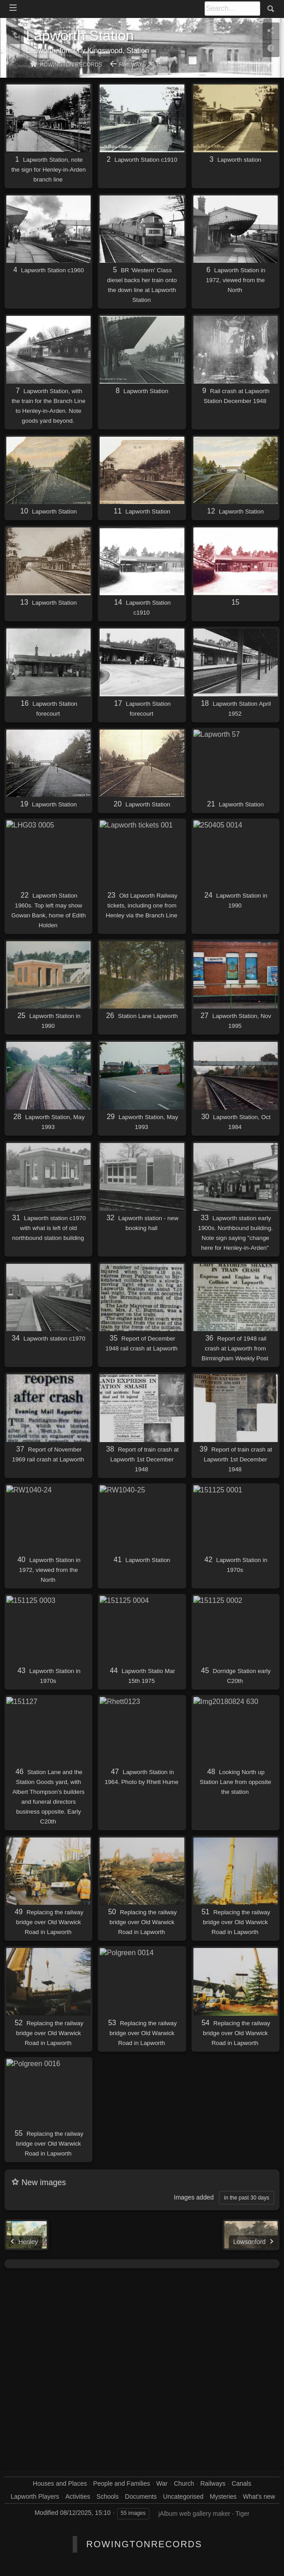  What do you see at coordinates (78, 2496) in the screenshot?
I see `Activities` at bounding box center [78, 2496].